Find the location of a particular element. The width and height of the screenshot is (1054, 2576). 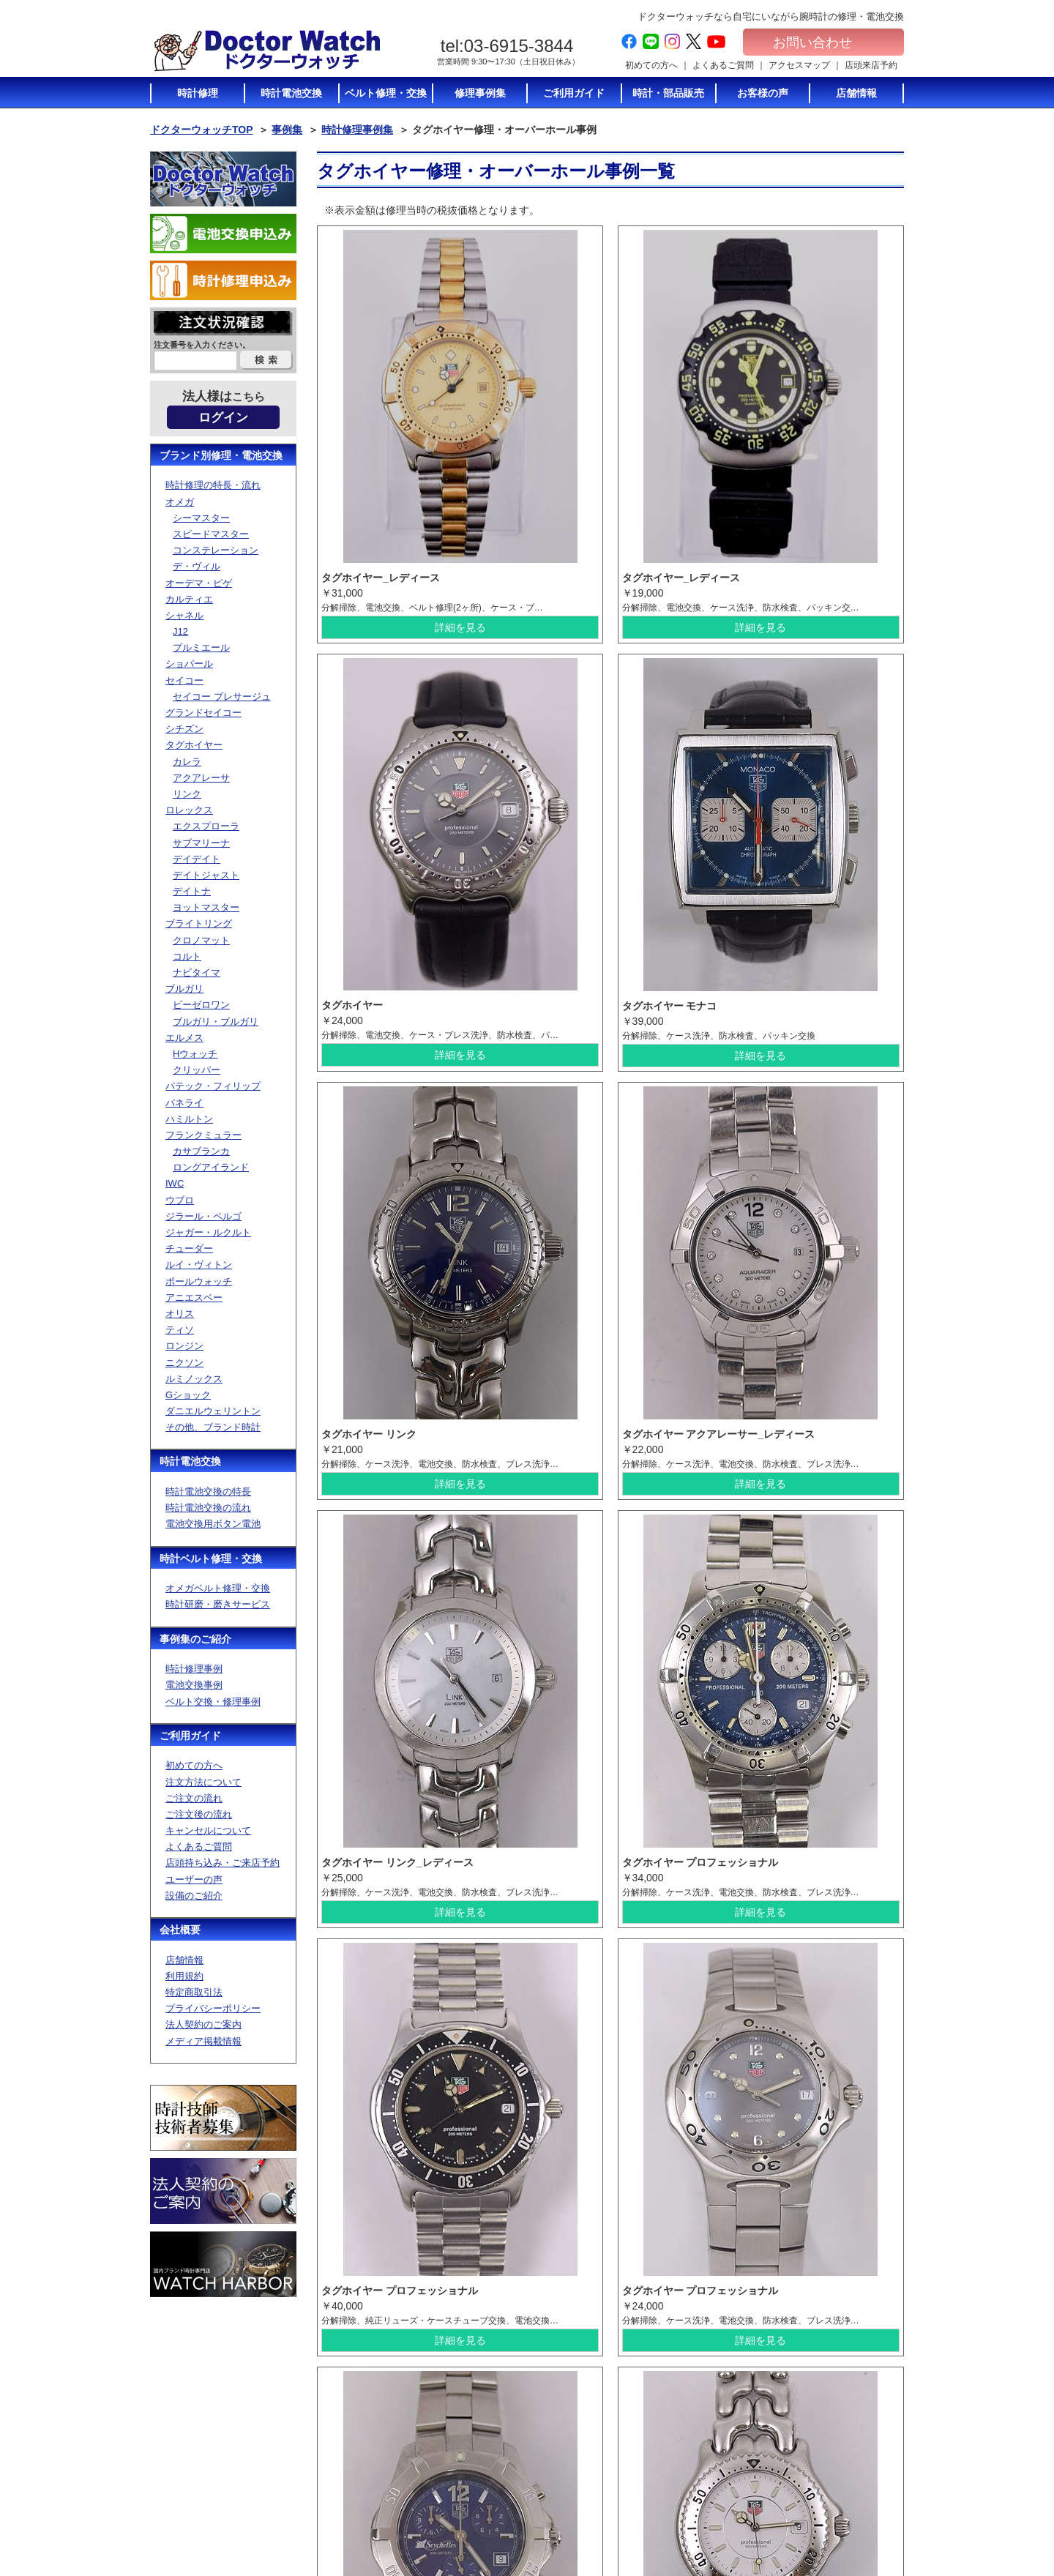

セイコー is located at coordinates (184, 680).